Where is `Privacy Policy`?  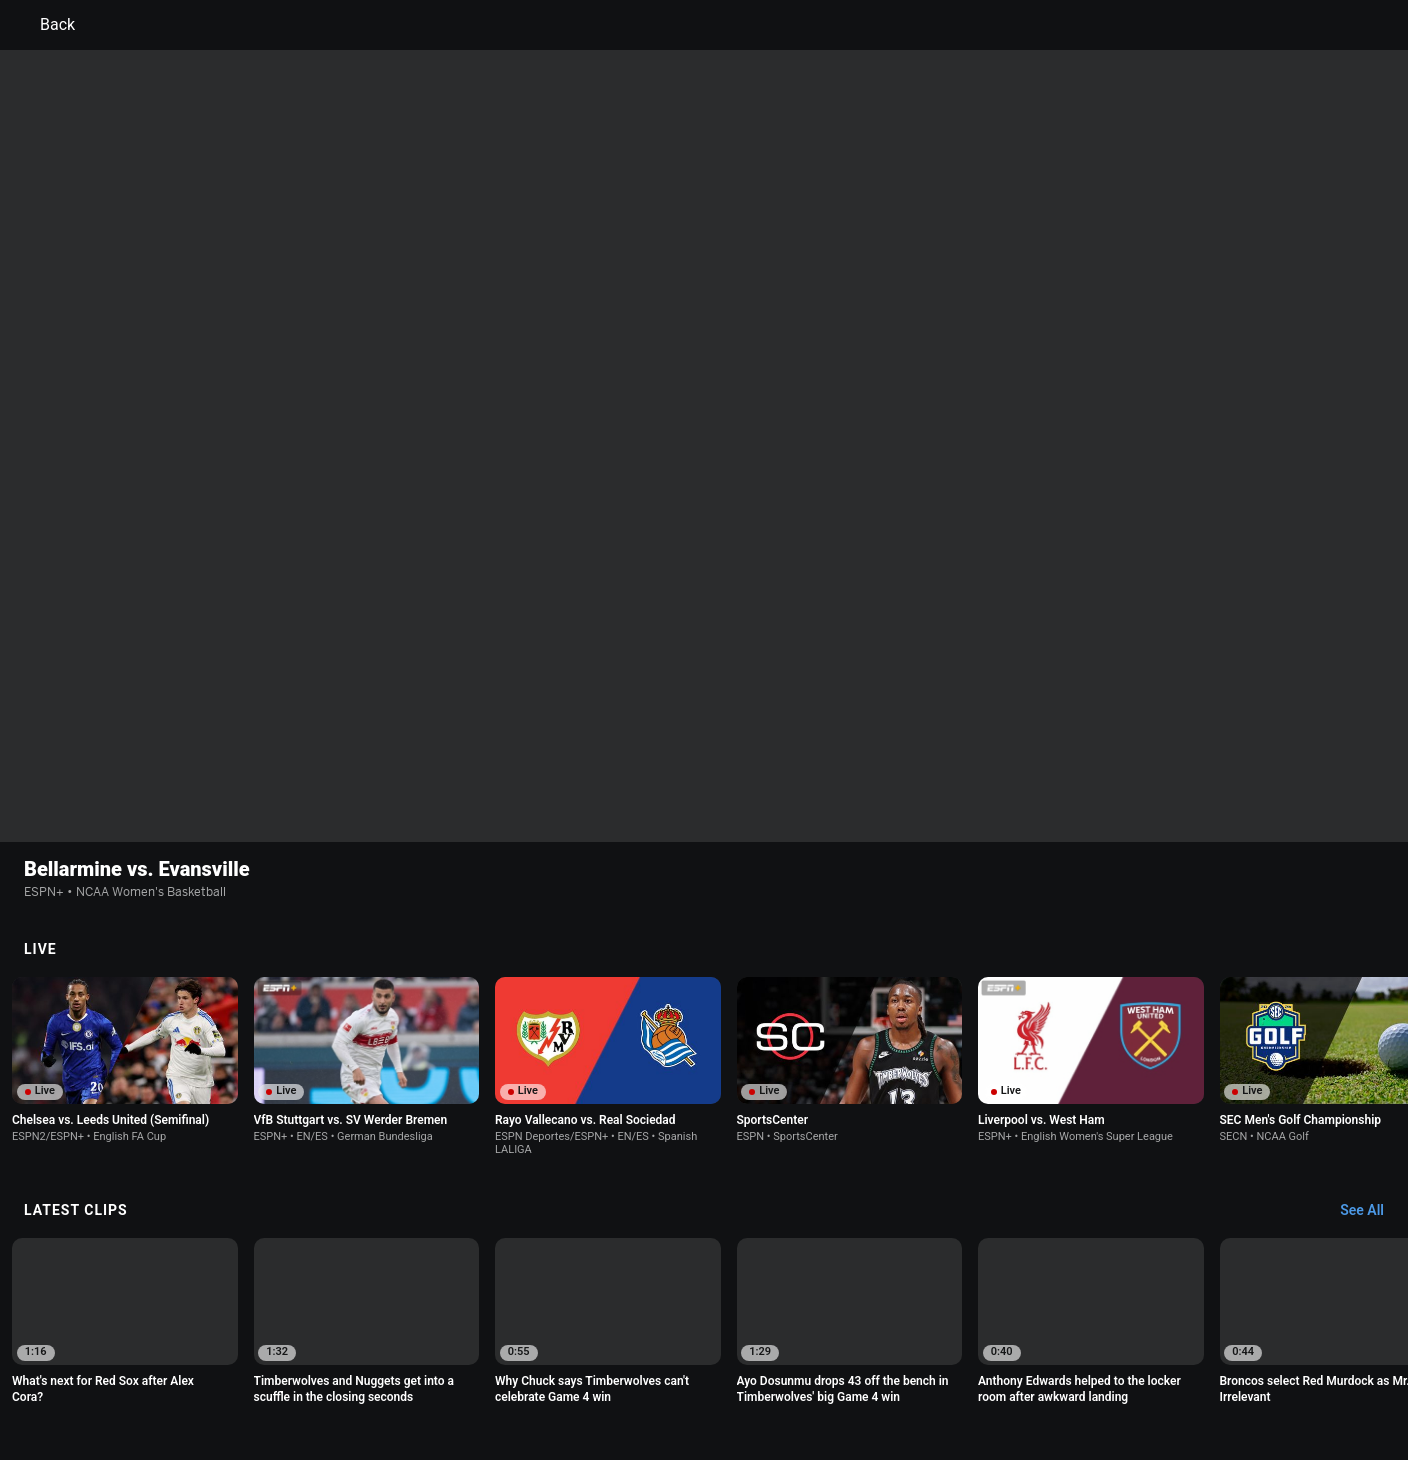
Privacy Policy is located at coordinates (310, 1365).